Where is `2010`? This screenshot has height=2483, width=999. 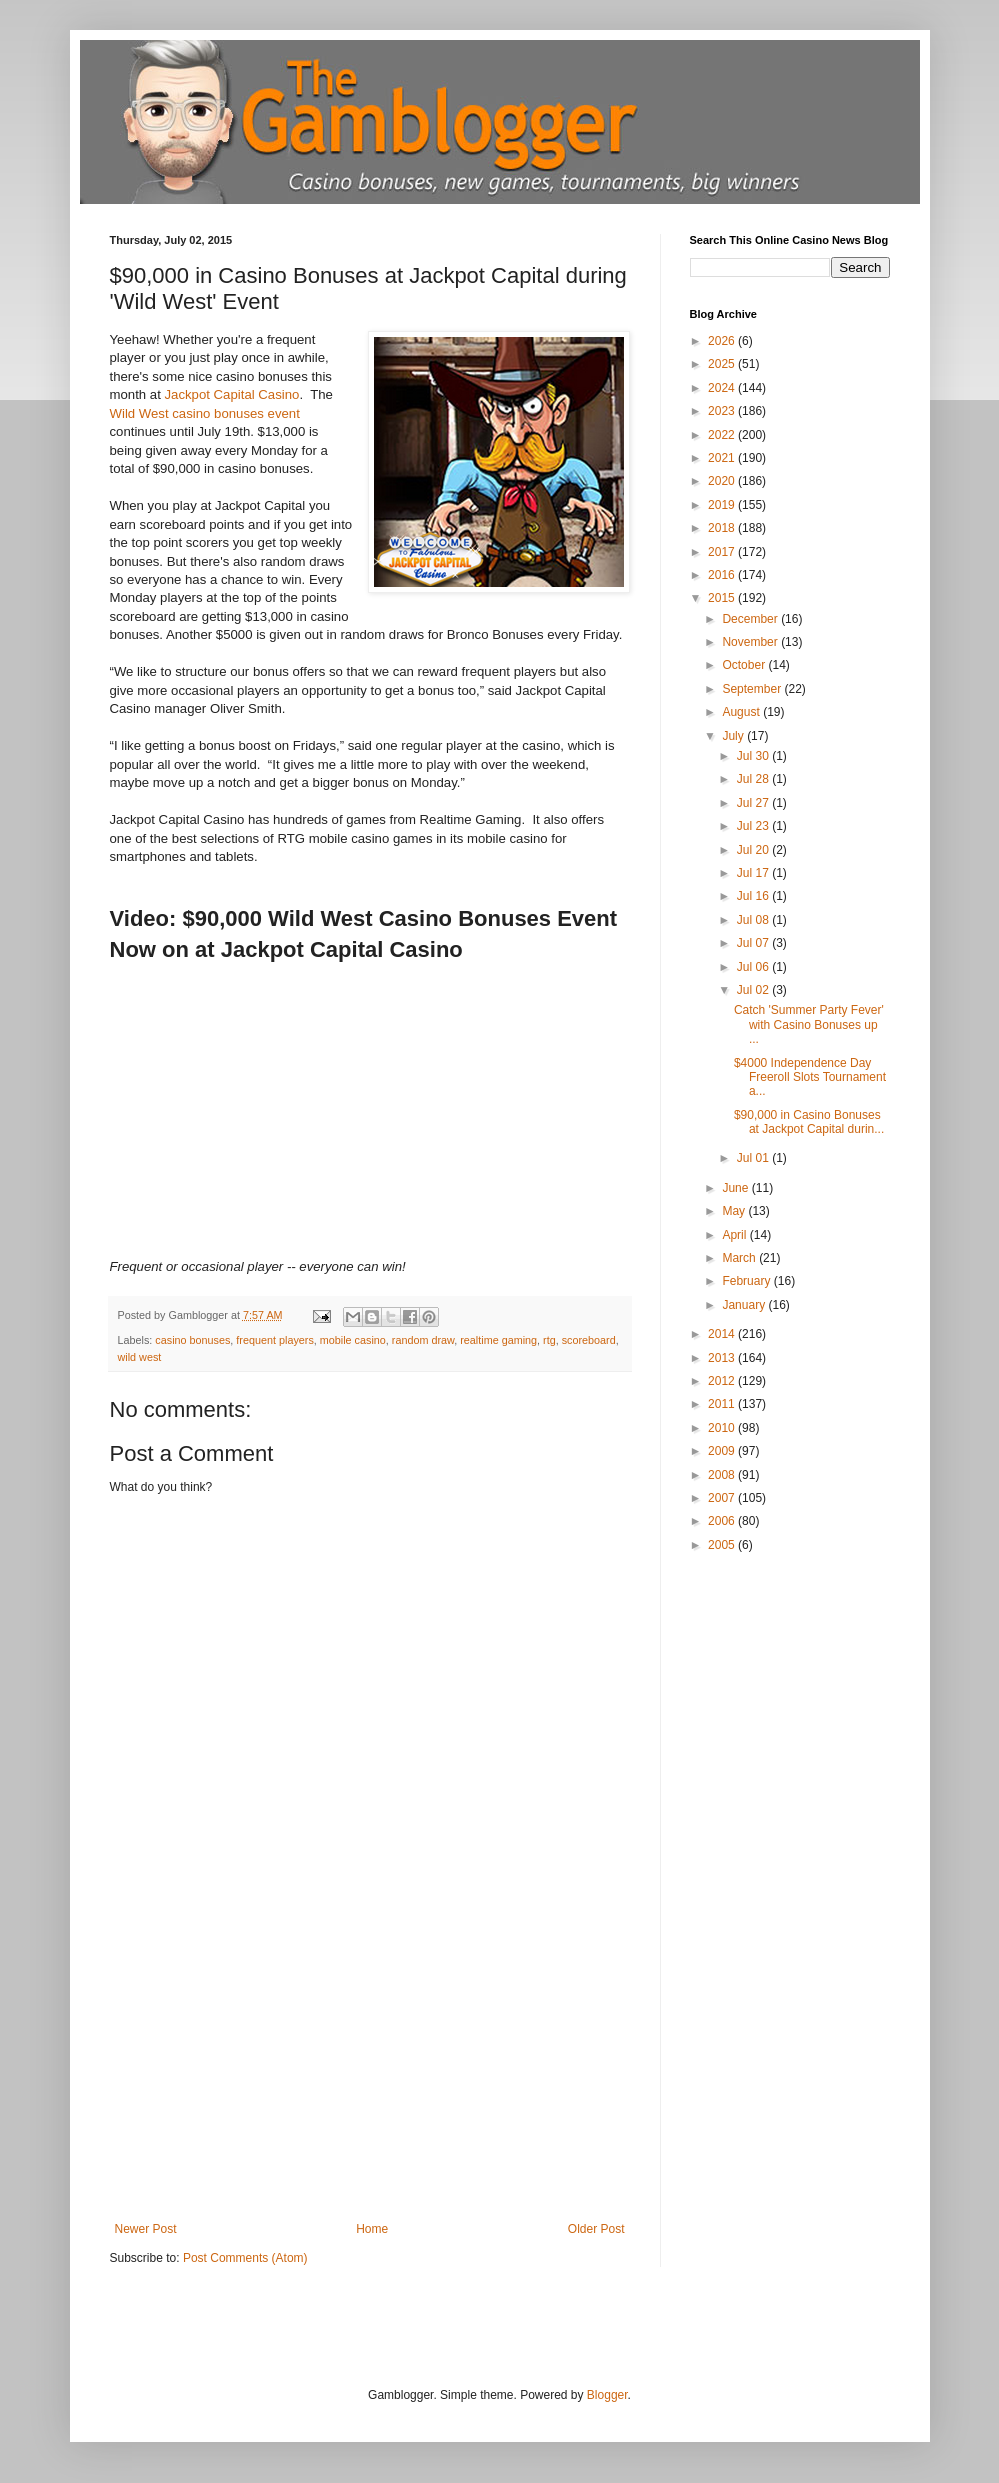 2010 is located at coordinates (723, 1428).